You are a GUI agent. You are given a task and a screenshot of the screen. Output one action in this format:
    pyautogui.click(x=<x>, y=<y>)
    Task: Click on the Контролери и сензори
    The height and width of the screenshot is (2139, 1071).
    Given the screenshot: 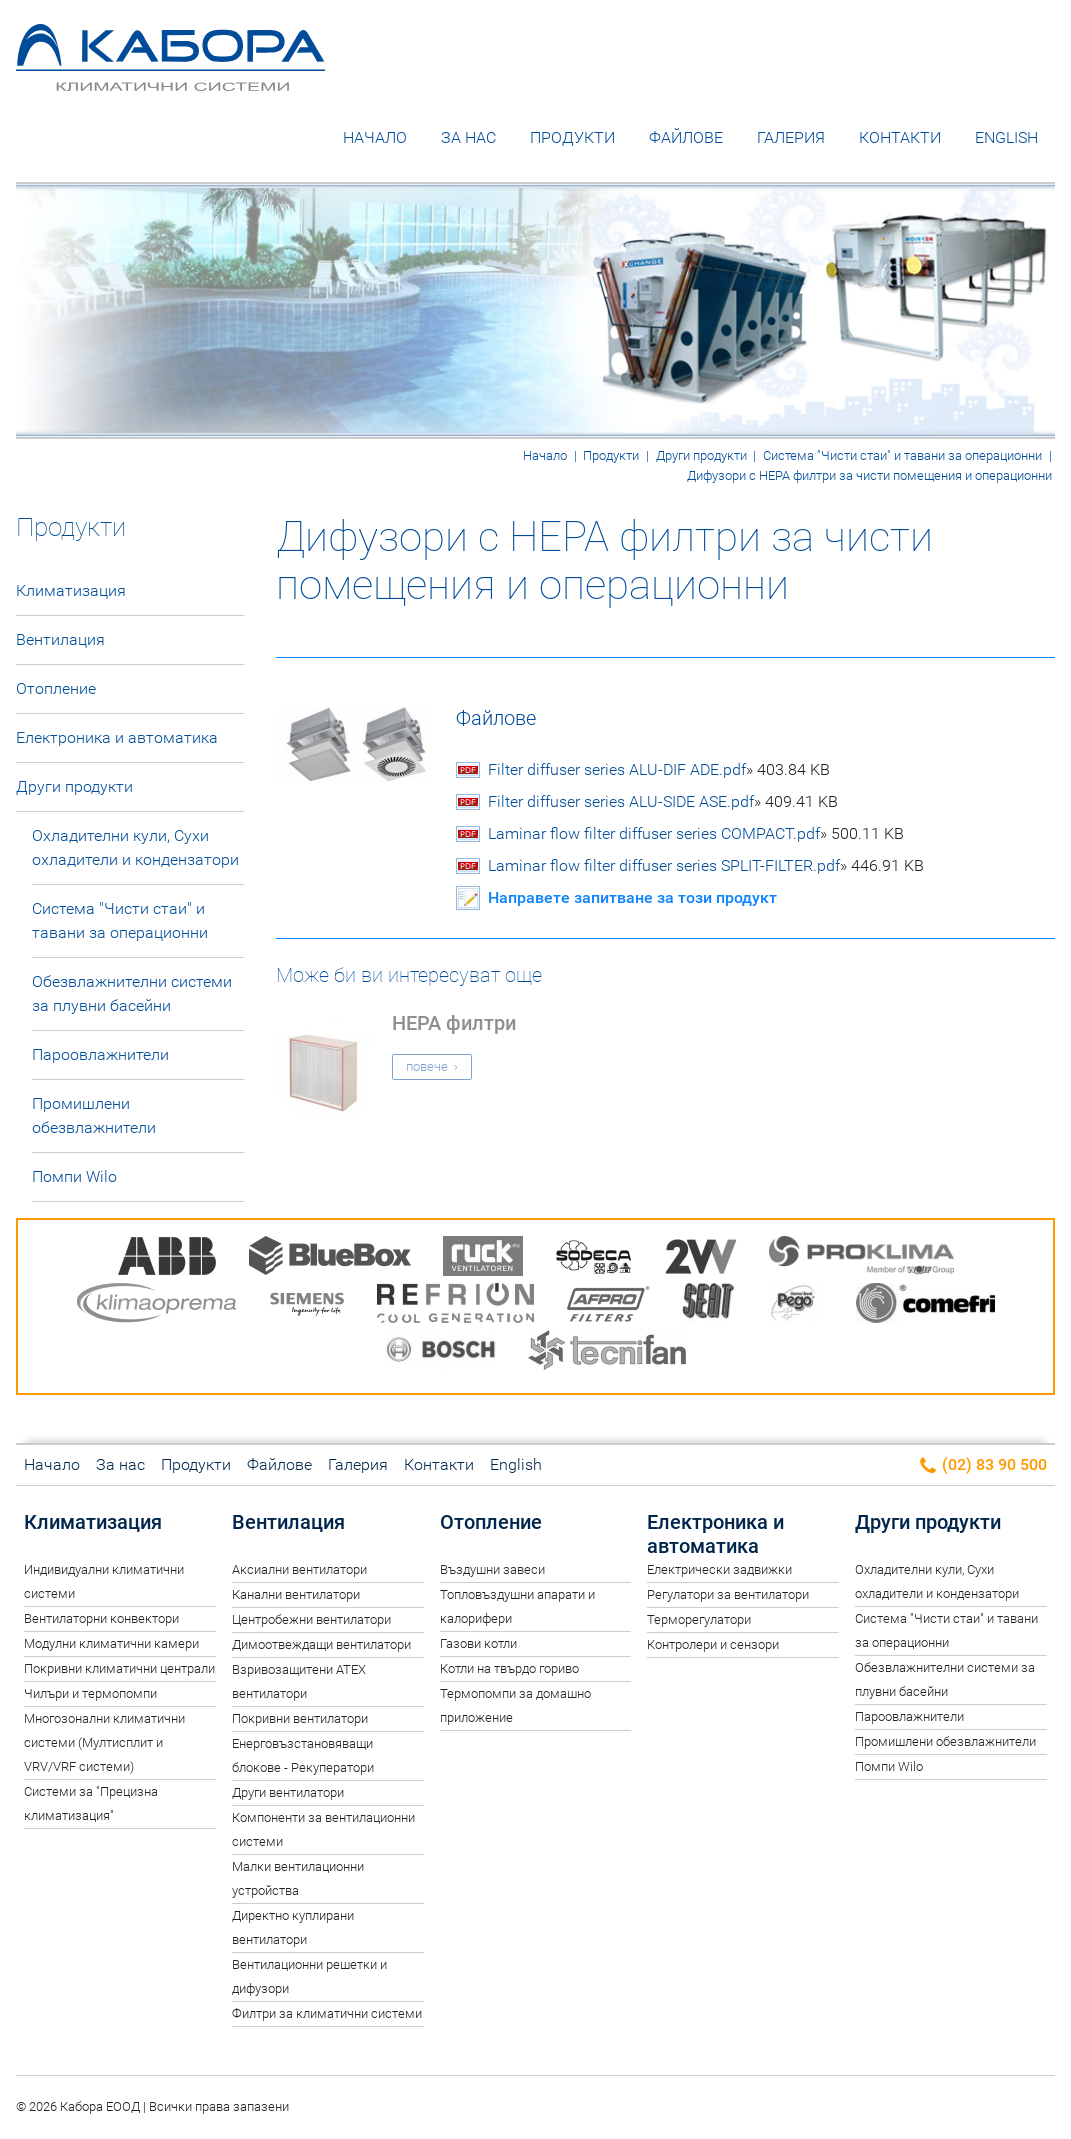 What is the action you would take?
    pyautogui.click(x=713, y=1645)
    